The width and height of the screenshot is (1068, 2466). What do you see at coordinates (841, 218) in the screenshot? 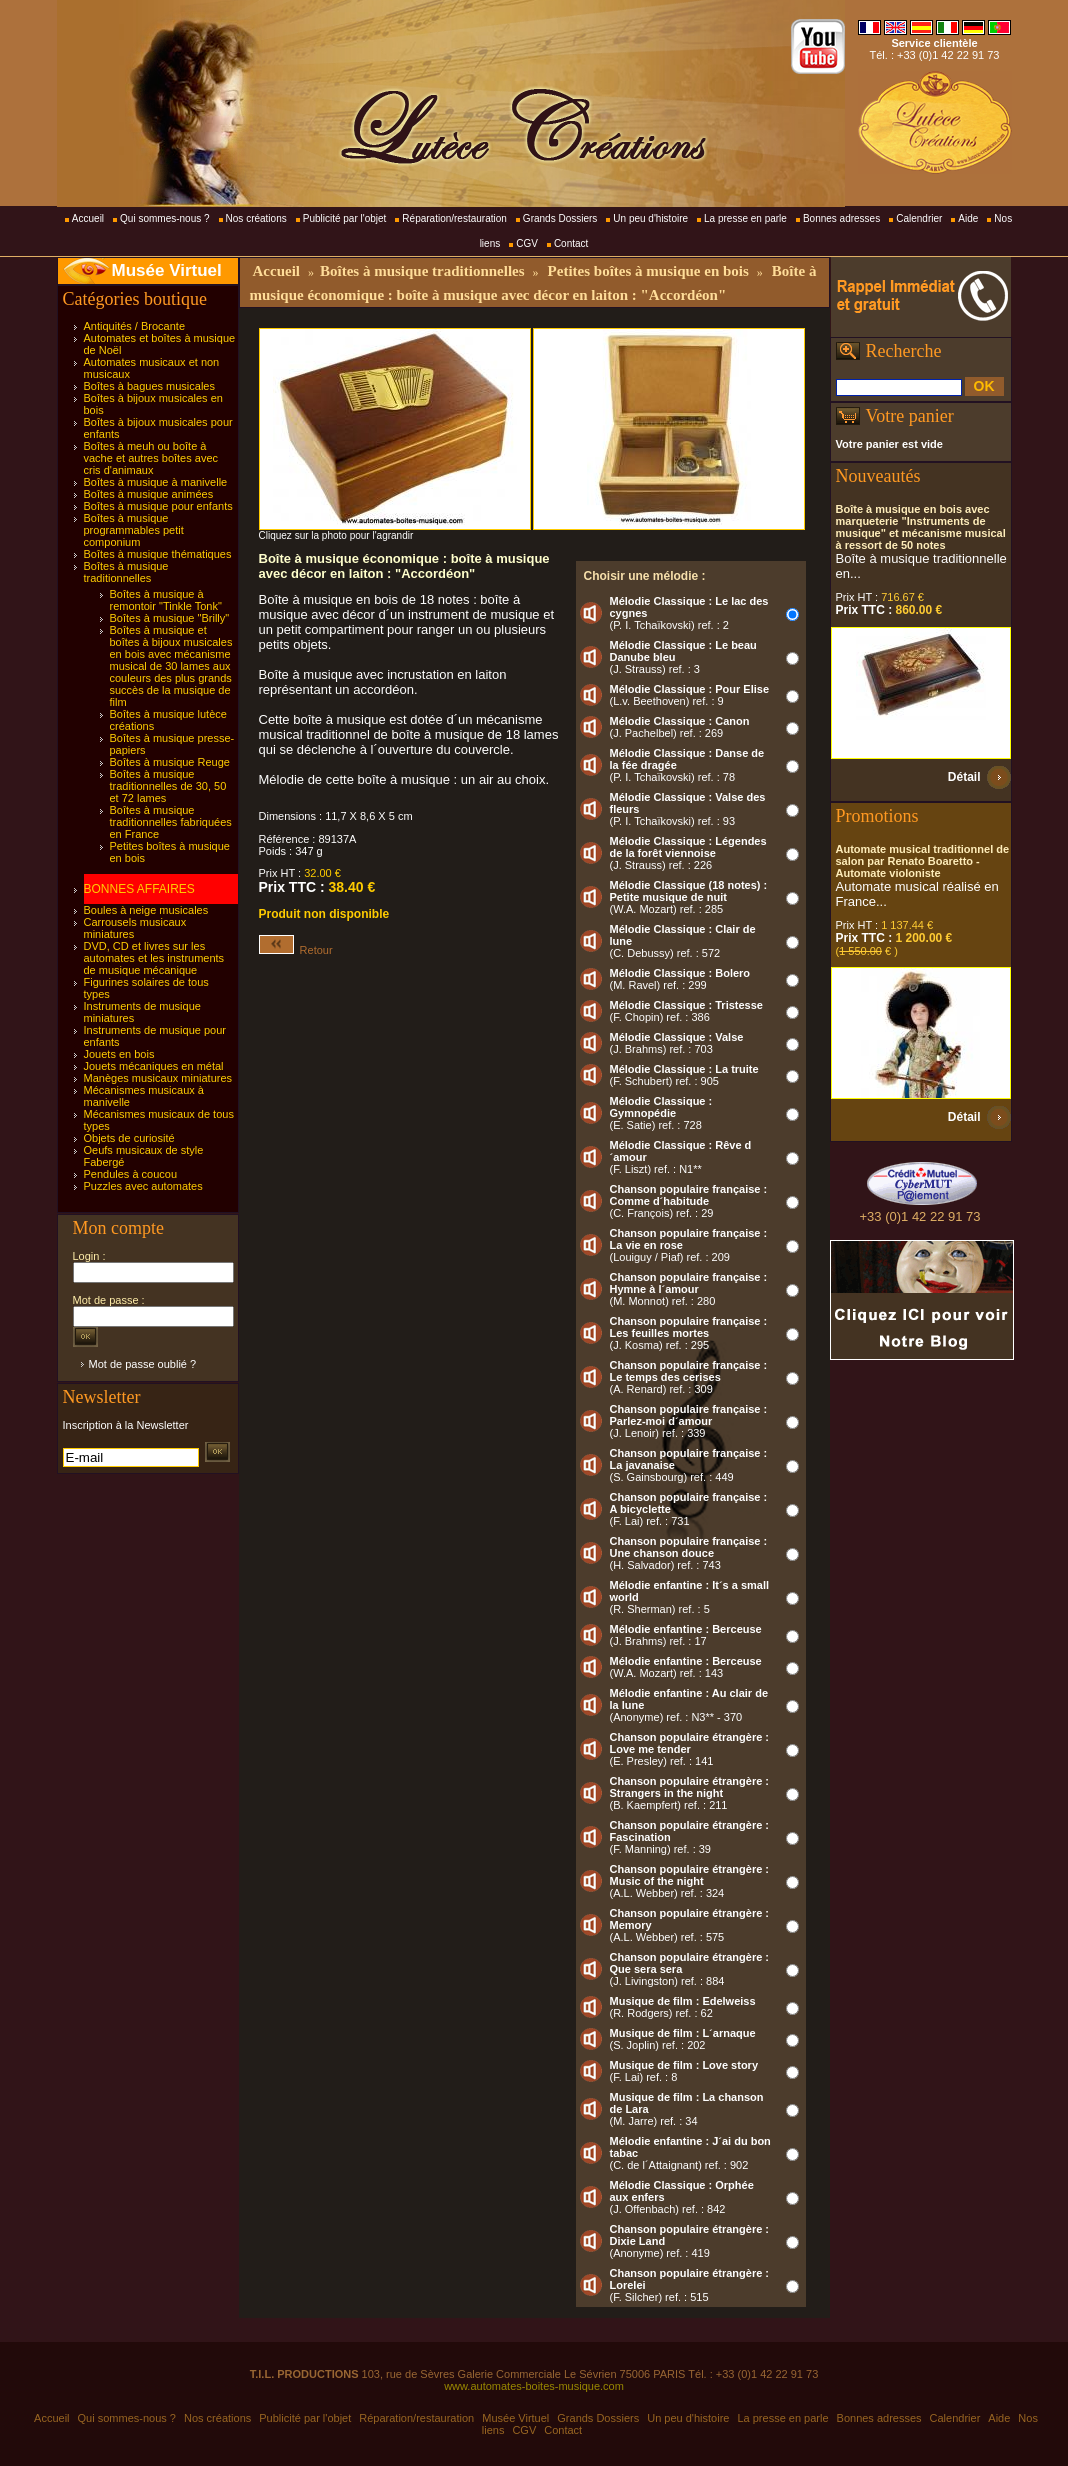
I see `Bonnes adresses` at bounding box center [841, 218].